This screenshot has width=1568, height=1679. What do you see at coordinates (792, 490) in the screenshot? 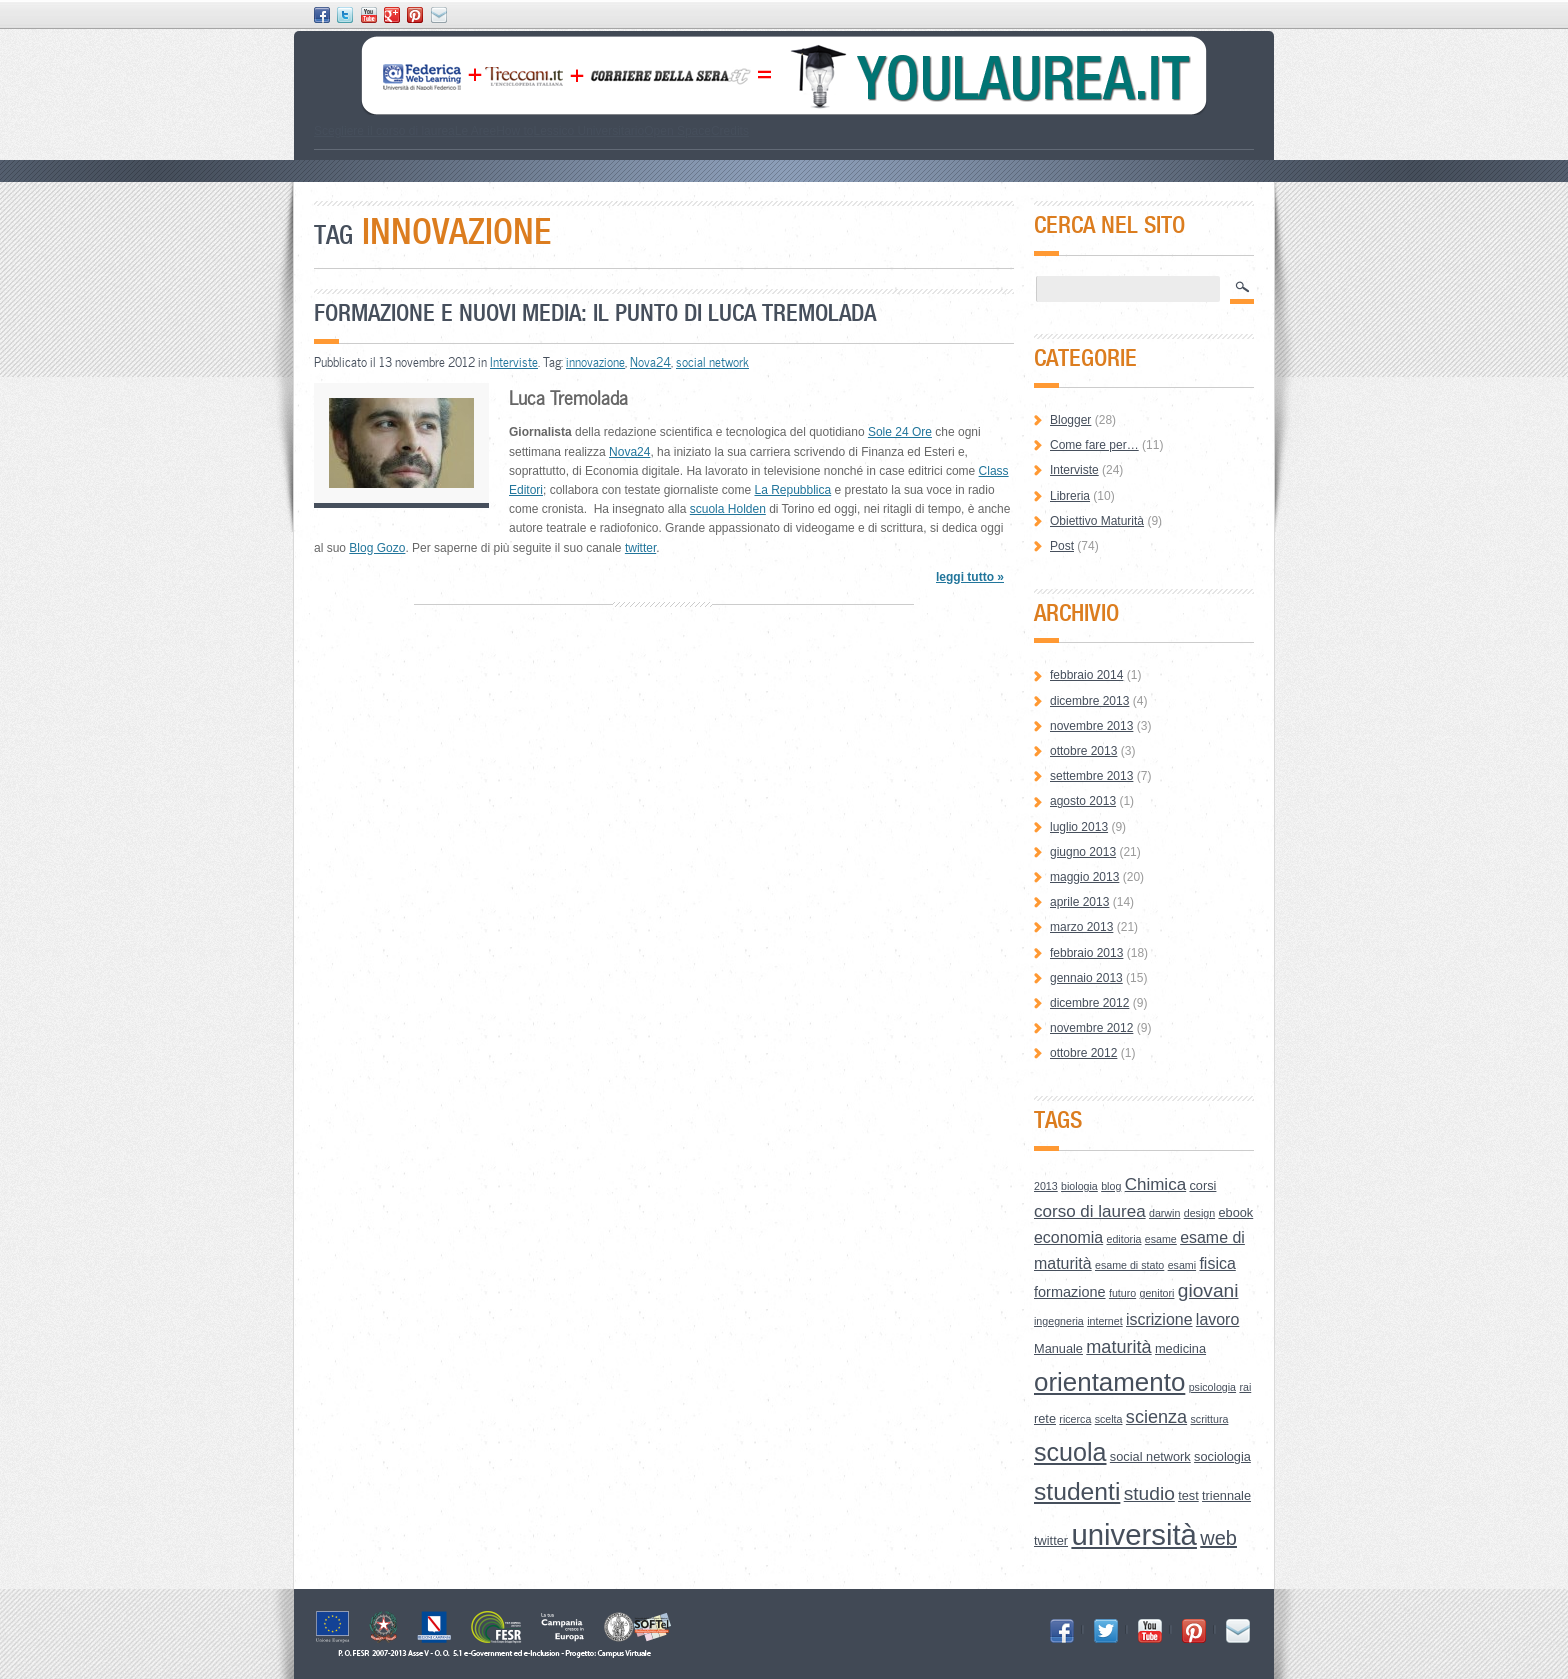
I see `La Repubblica` at bounding box center [792, 490].